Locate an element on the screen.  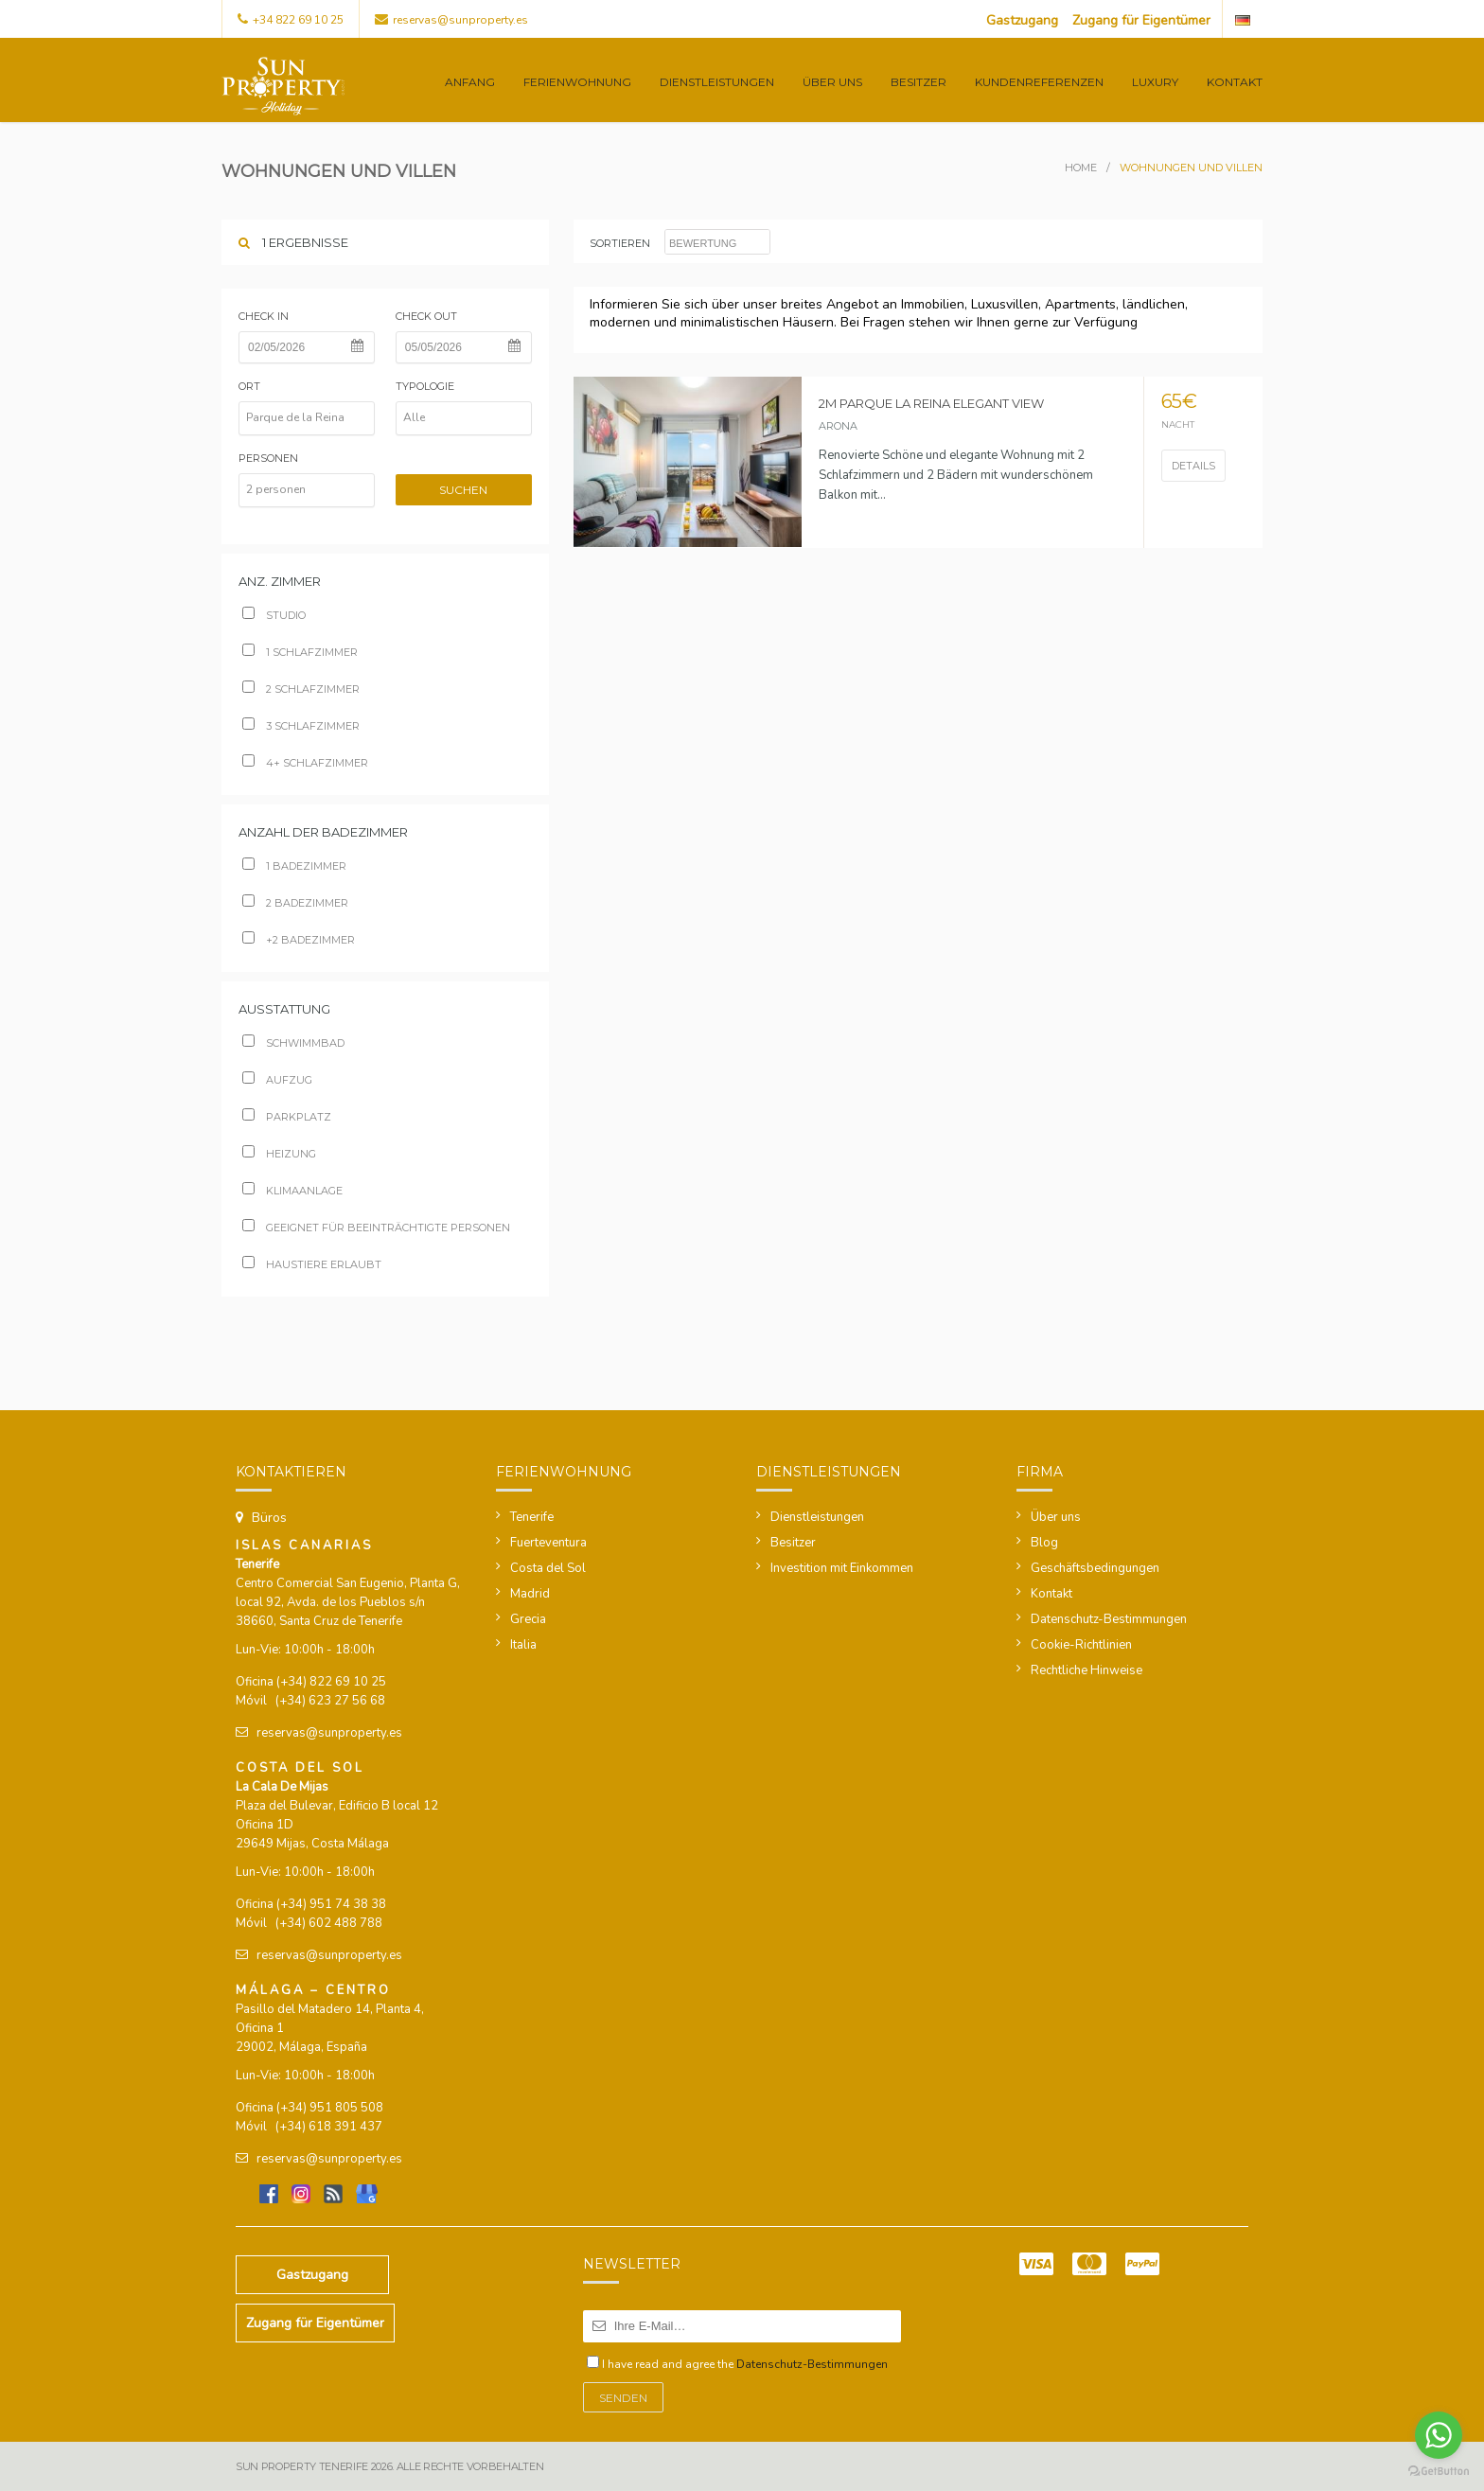
Besitzer is located at coordinates (918, 82).